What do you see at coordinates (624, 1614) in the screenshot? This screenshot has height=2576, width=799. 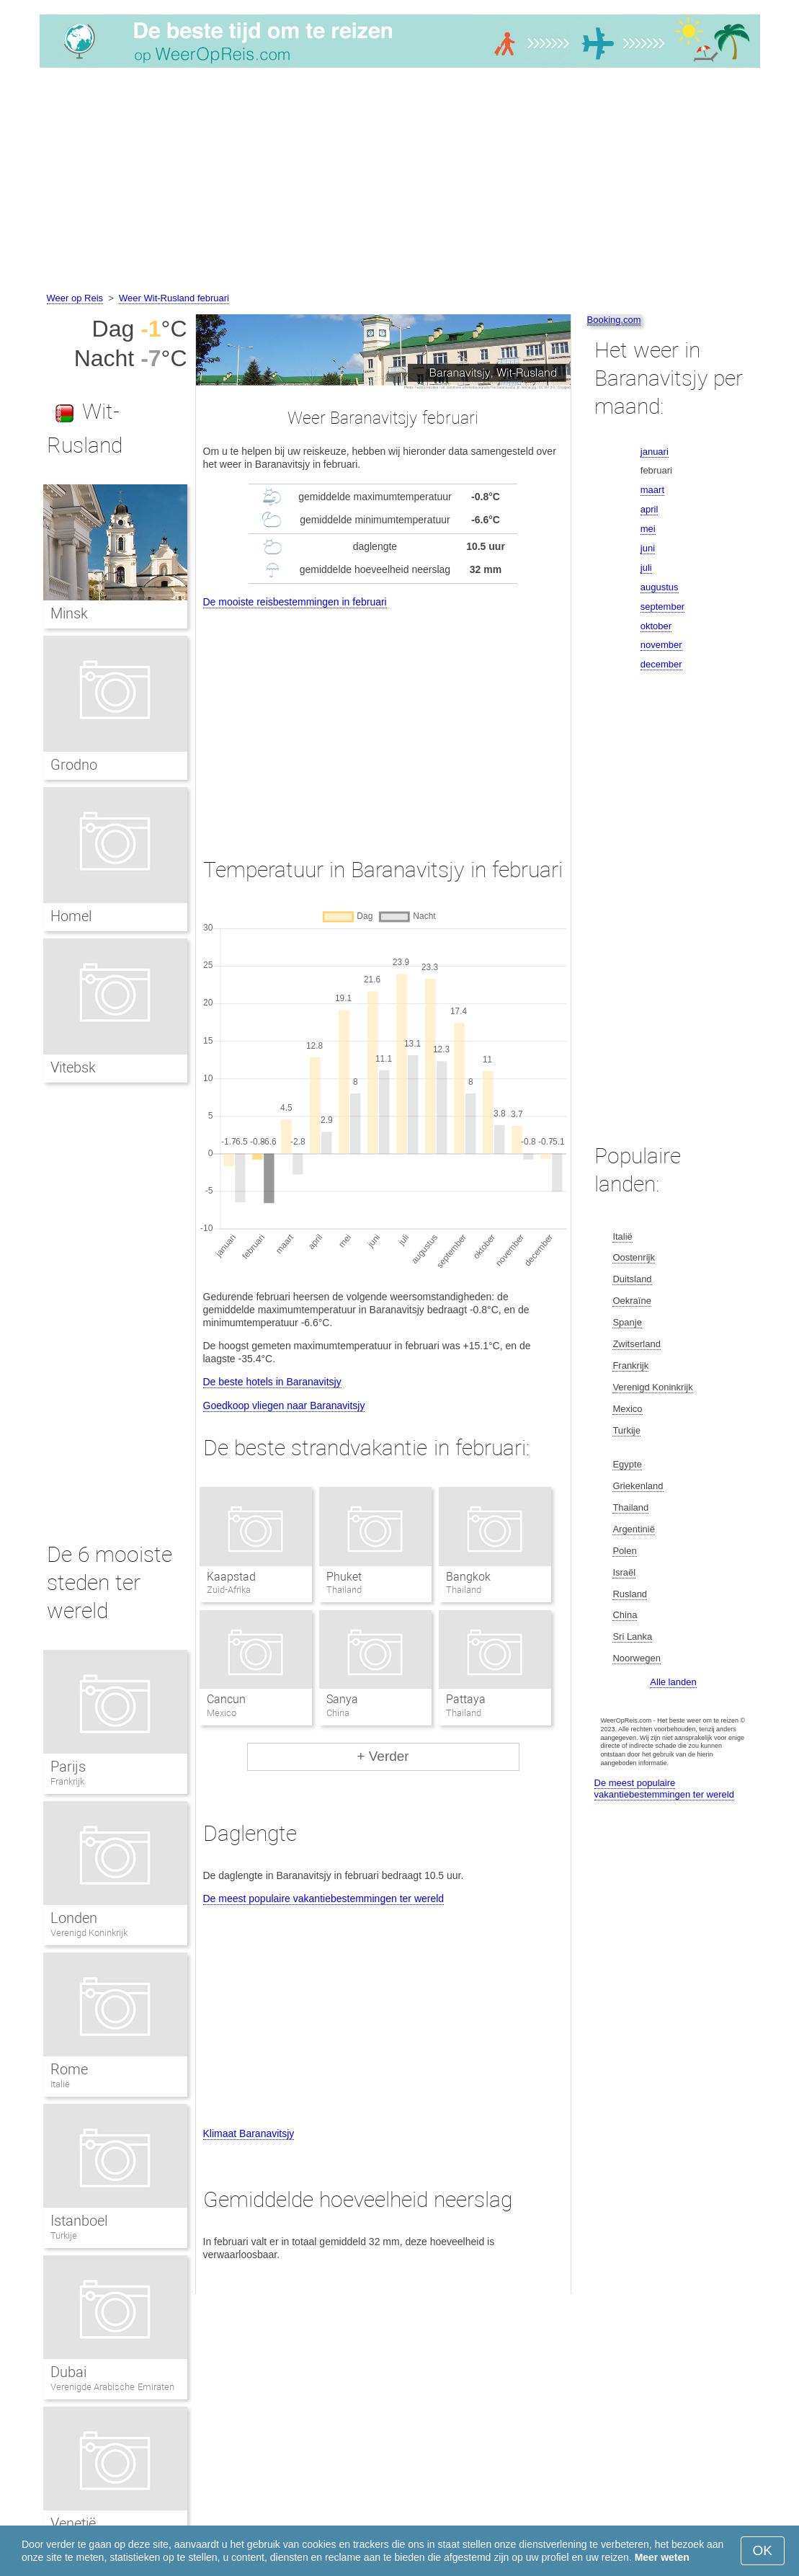 I see `China` at bounding box center [624, 1614].